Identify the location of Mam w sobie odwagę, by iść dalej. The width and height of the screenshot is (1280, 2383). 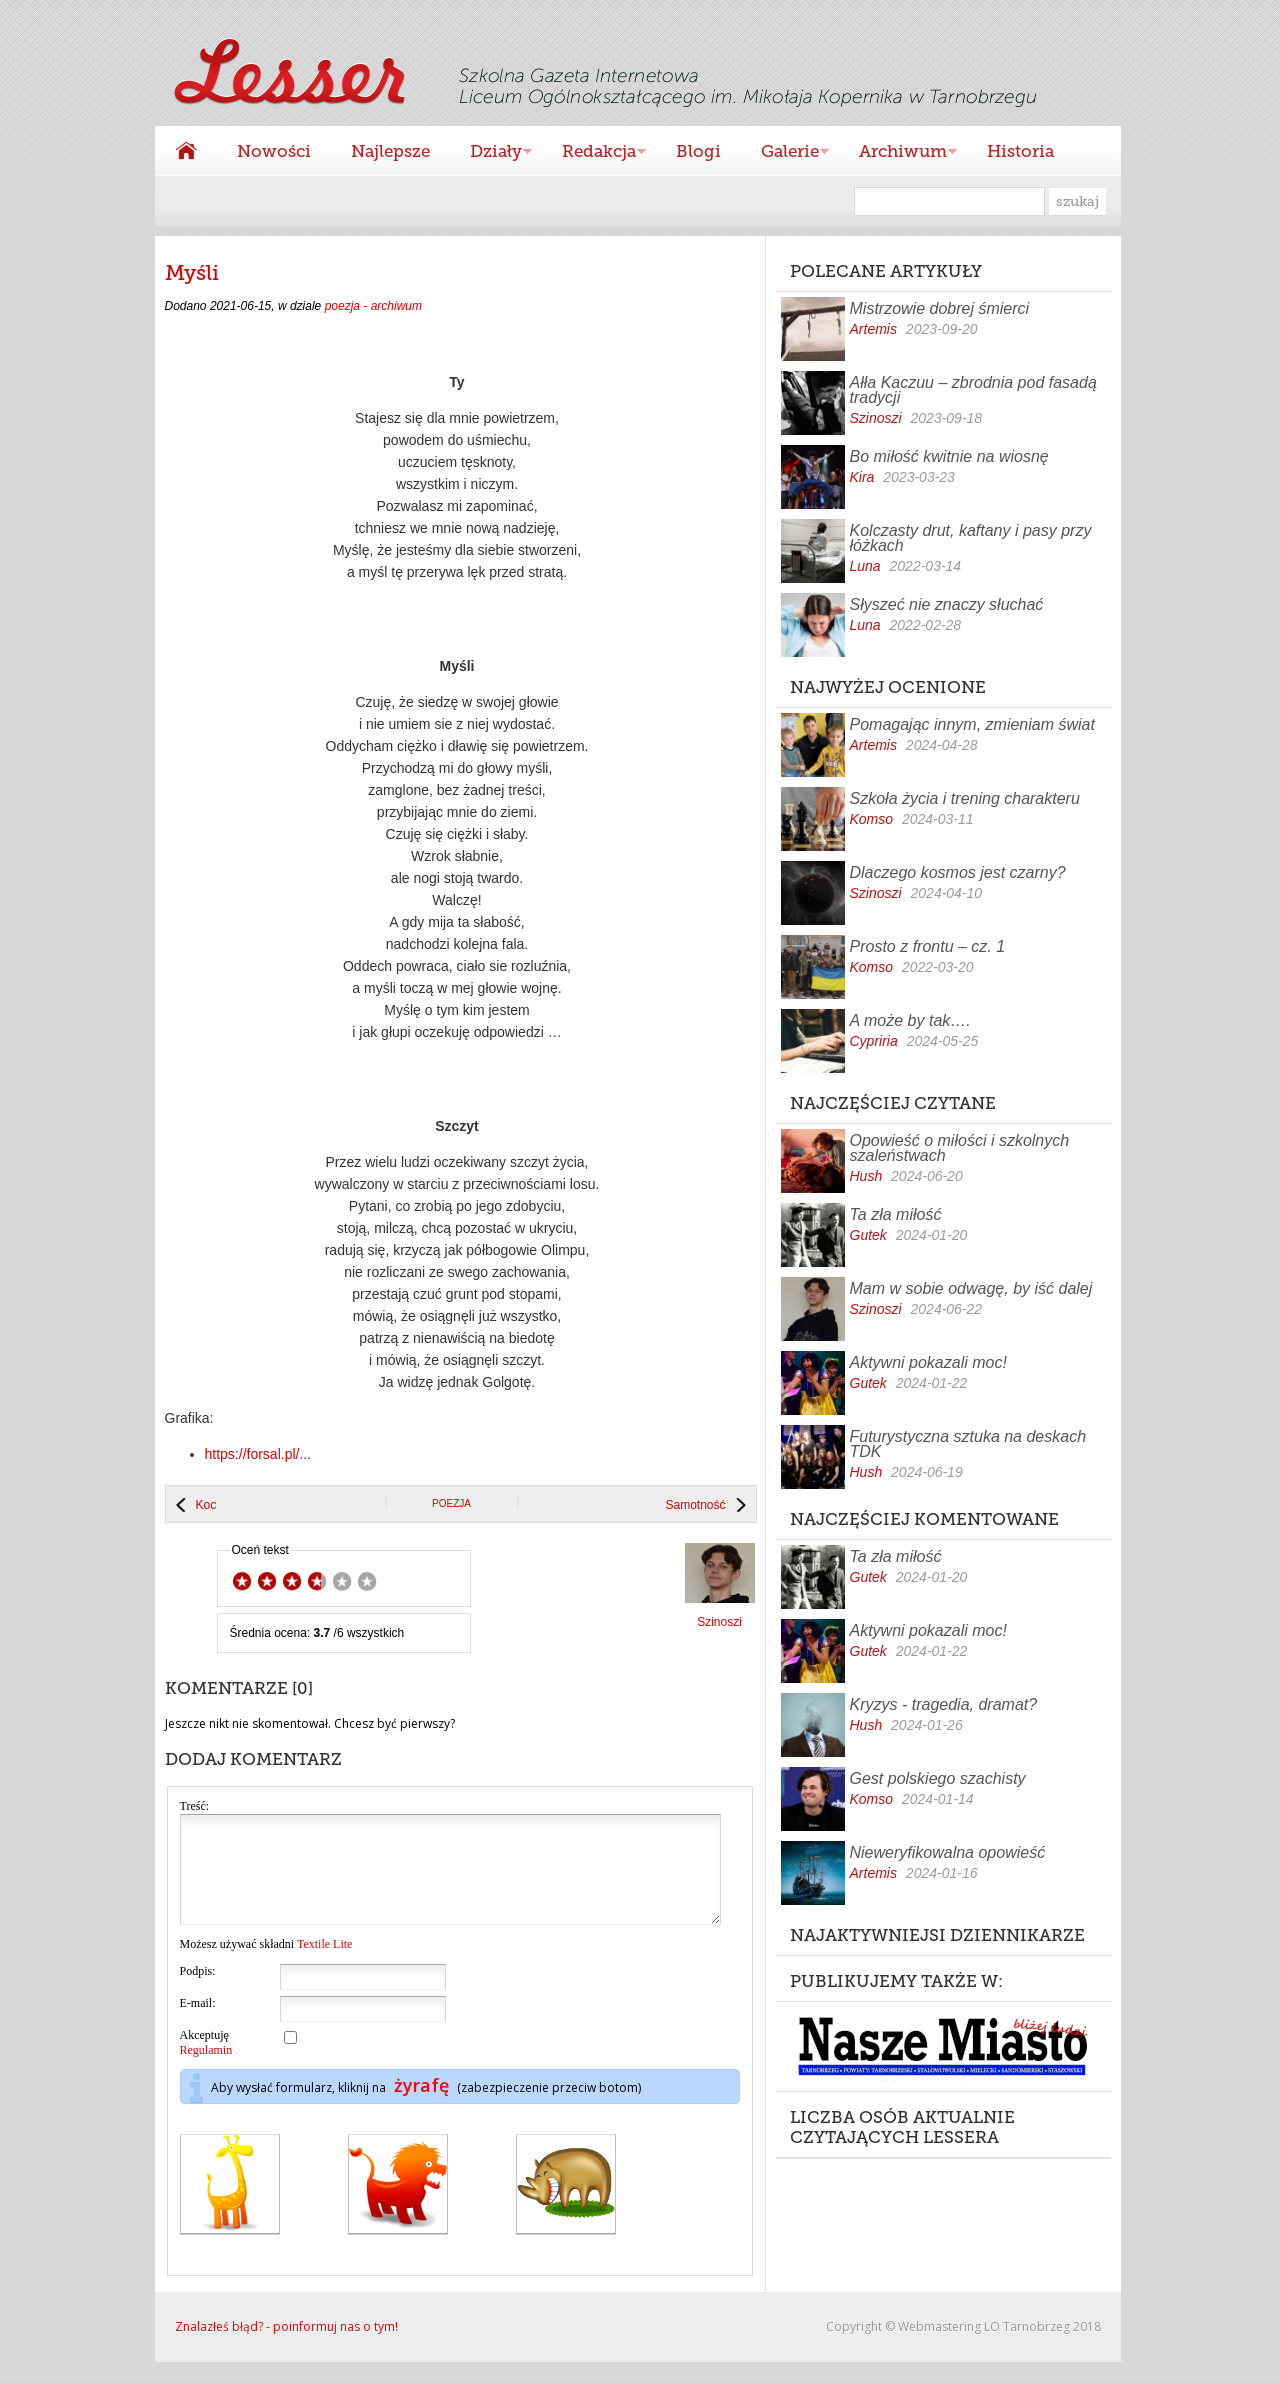
(971, 1288).